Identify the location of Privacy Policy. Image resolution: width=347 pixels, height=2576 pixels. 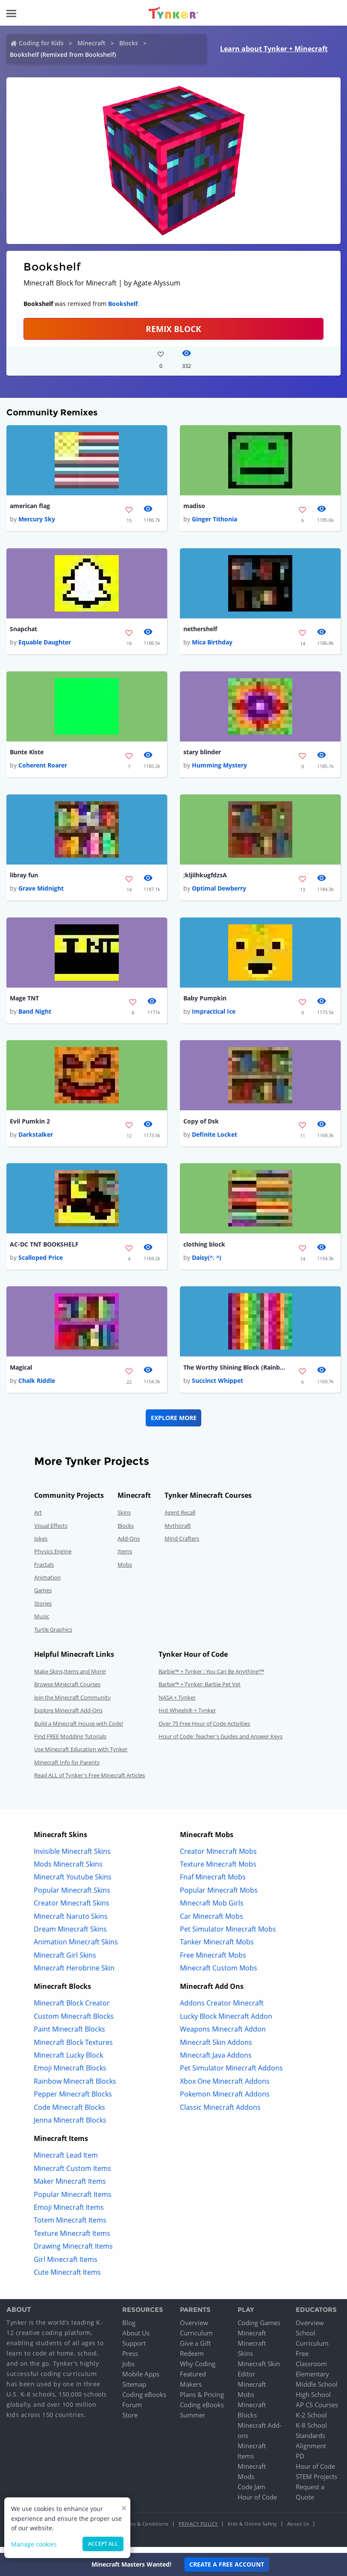
(198, 2530).